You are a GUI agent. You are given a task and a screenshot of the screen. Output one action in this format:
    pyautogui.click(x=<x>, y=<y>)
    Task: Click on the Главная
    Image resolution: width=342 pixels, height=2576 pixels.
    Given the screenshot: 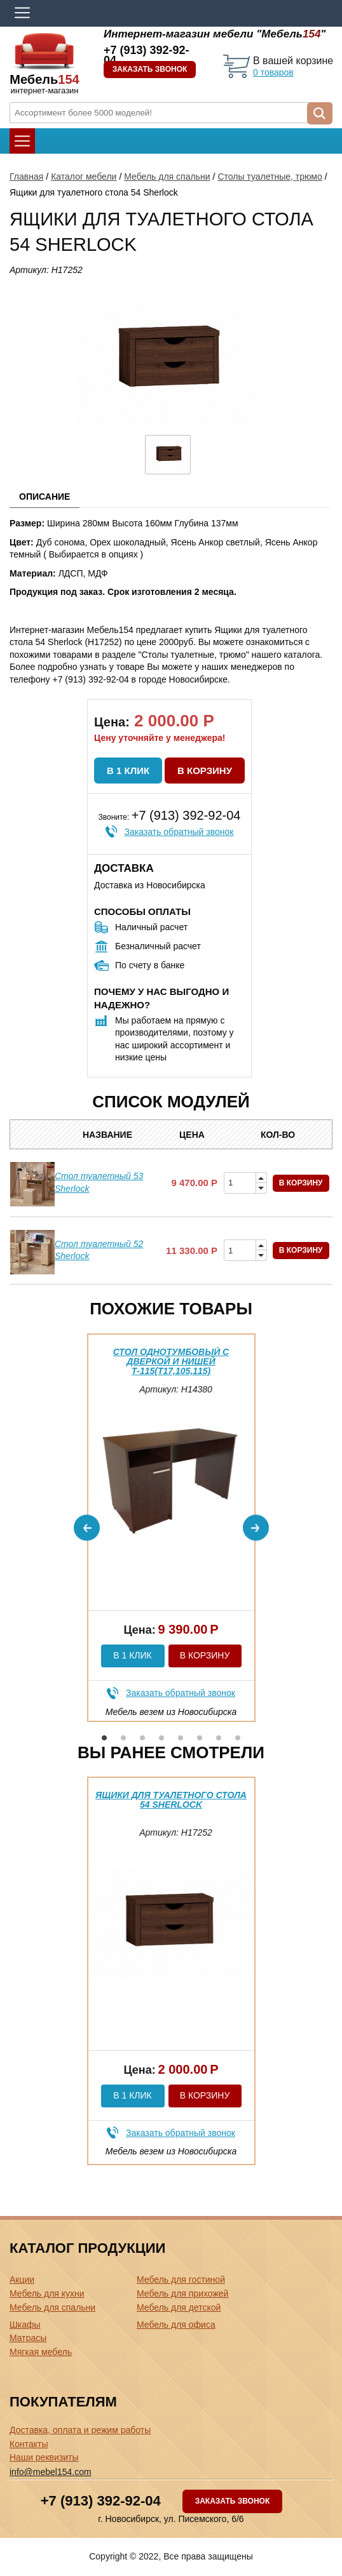 What is the action you would take?
    pyautogui.click(x=26, y=176)
    